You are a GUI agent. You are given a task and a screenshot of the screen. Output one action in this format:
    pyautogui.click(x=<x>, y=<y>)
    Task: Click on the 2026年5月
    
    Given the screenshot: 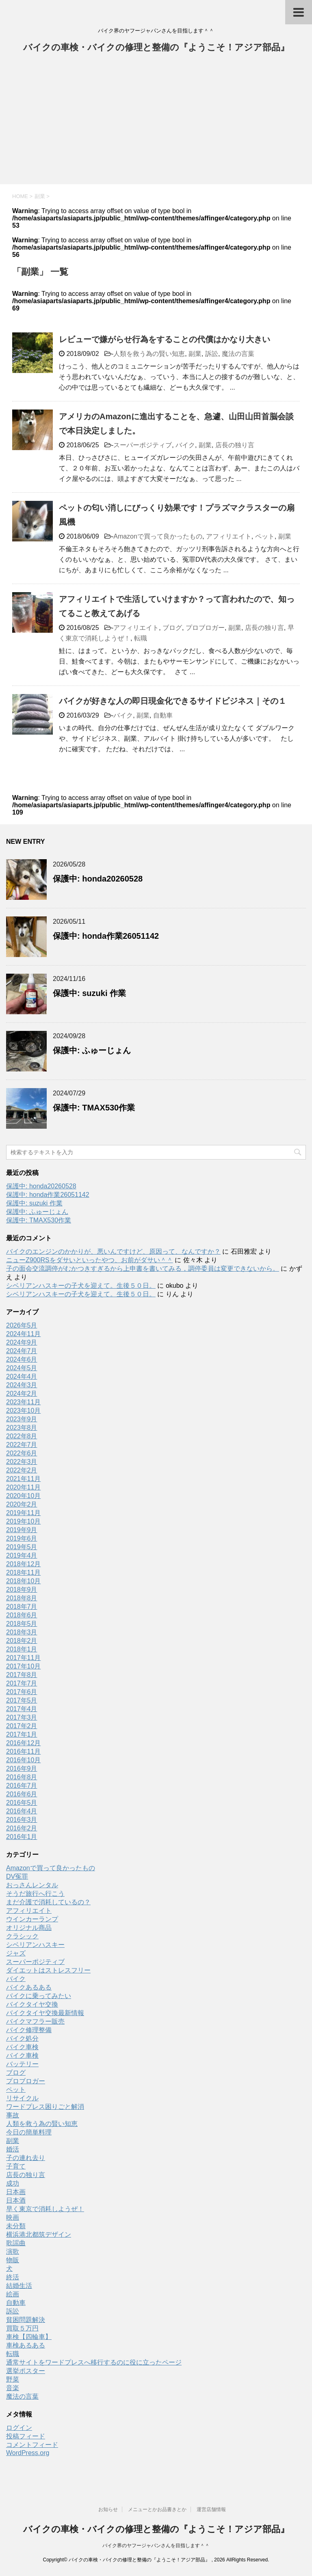 What is the action you would take?
    pyautogui.click(x=21, y=1325)
    